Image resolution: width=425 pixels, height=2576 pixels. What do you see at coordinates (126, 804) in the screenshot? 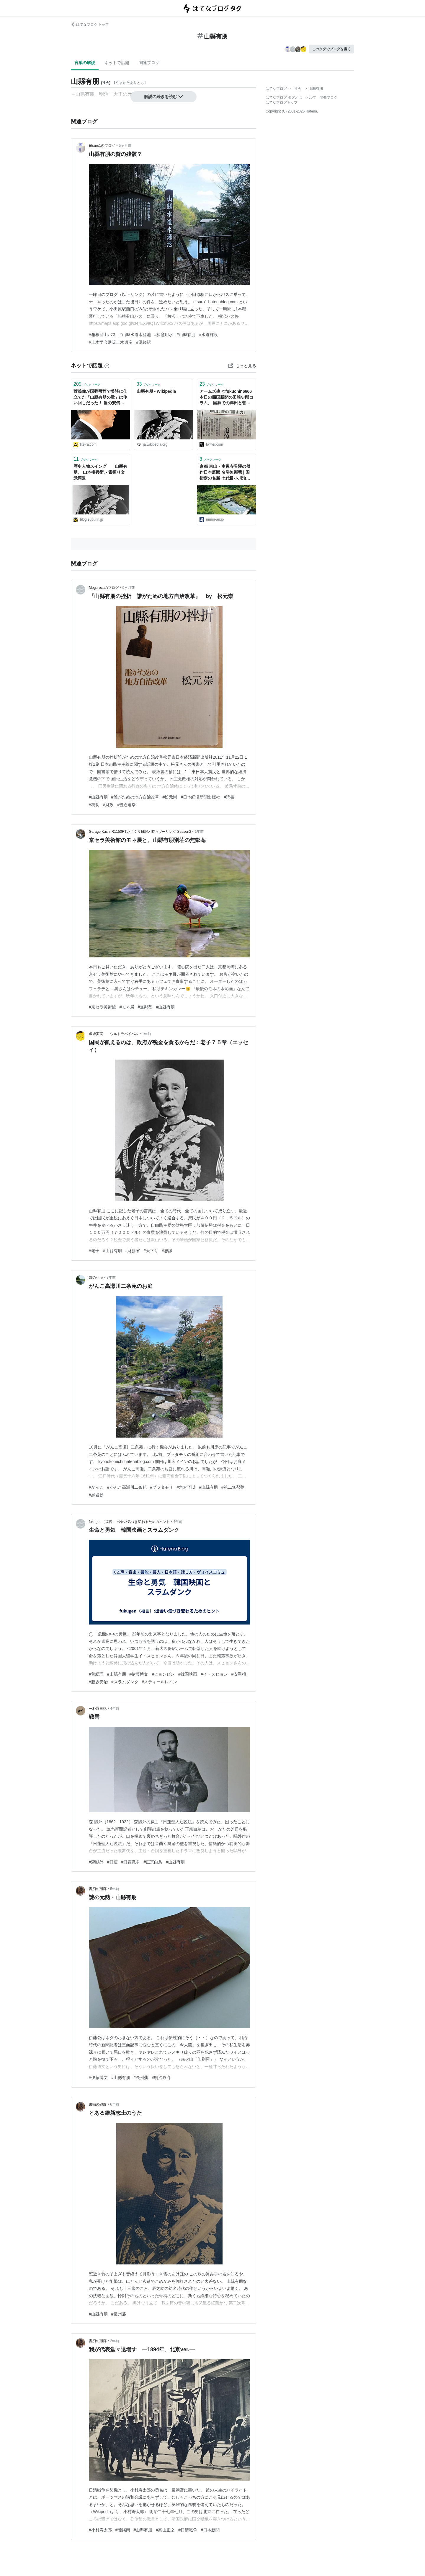
I see `#普通選挙` at bounding box center [126, 804].